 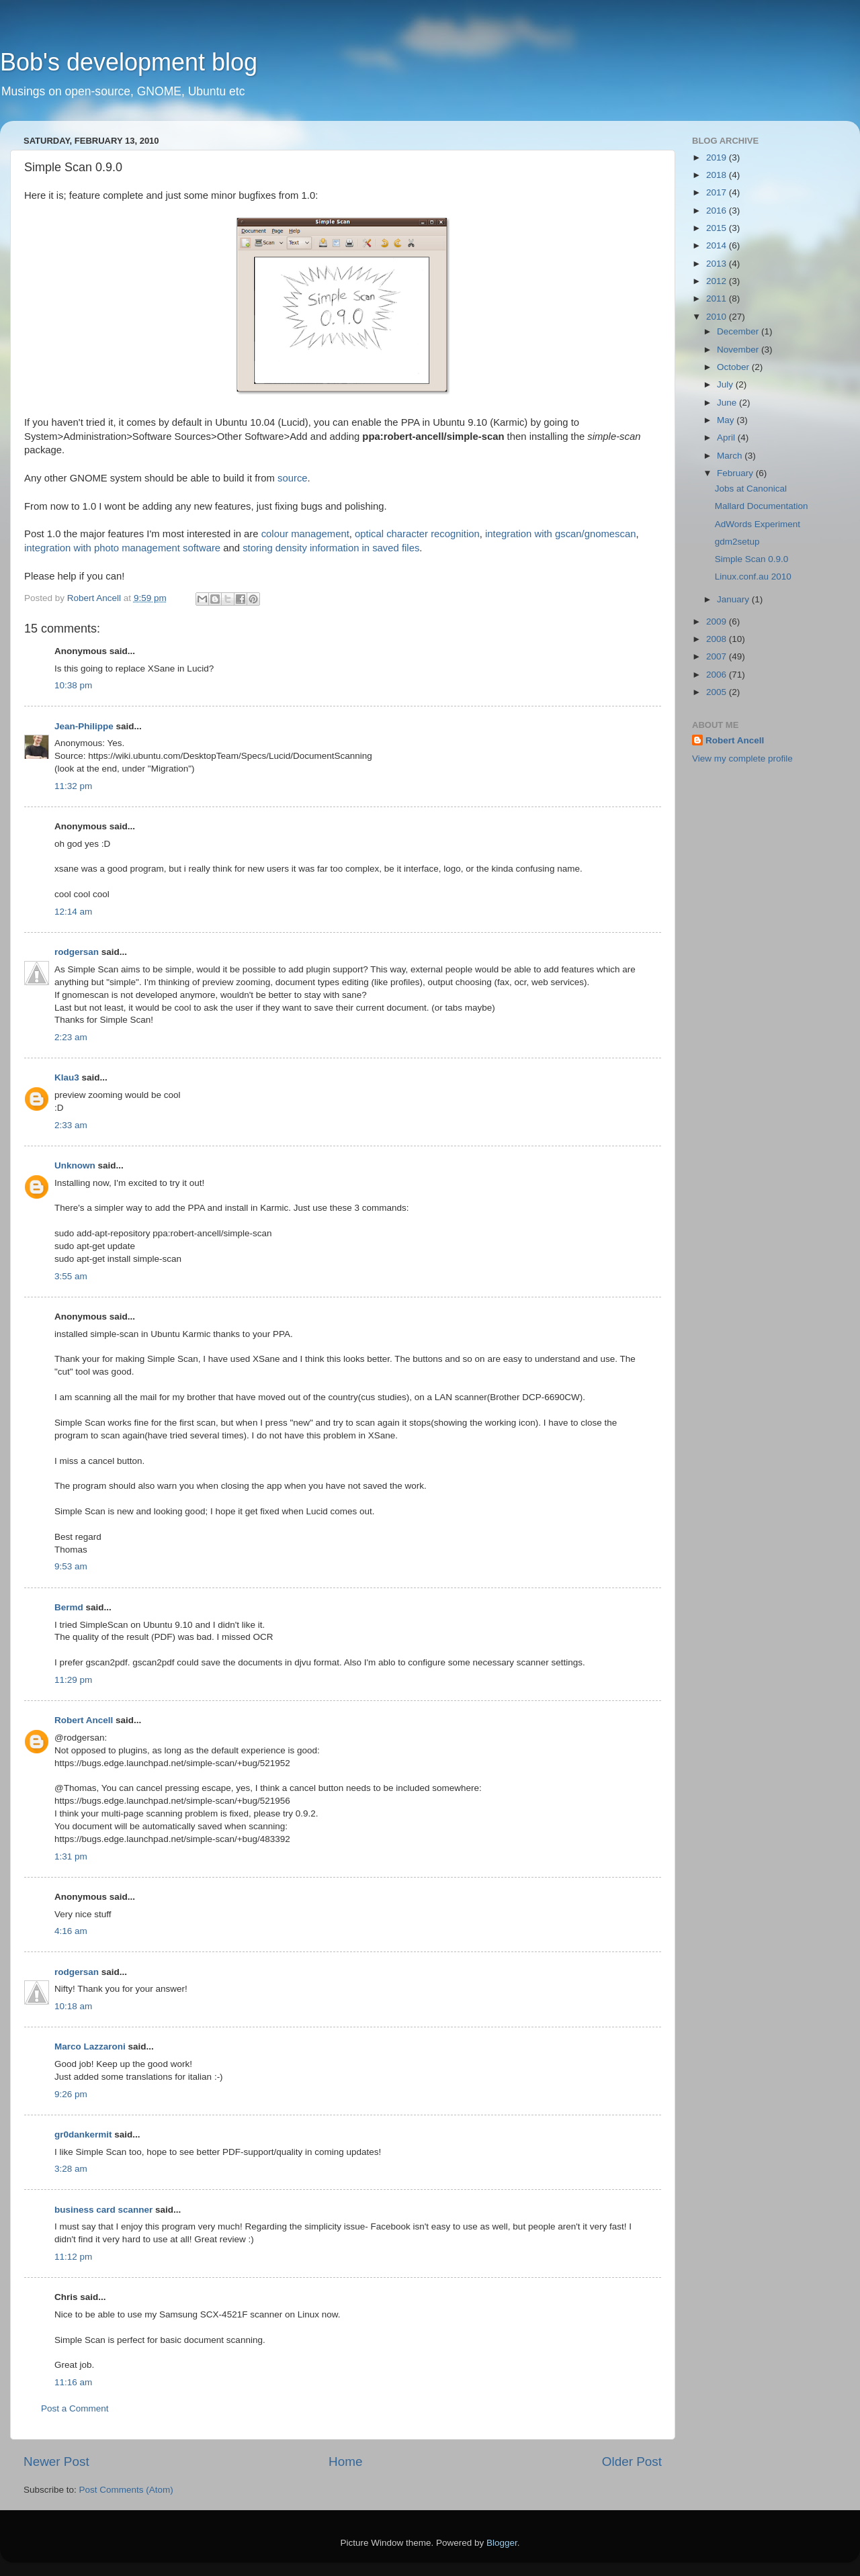 I want to click on gdm2setup, so click(x=737, y=542).